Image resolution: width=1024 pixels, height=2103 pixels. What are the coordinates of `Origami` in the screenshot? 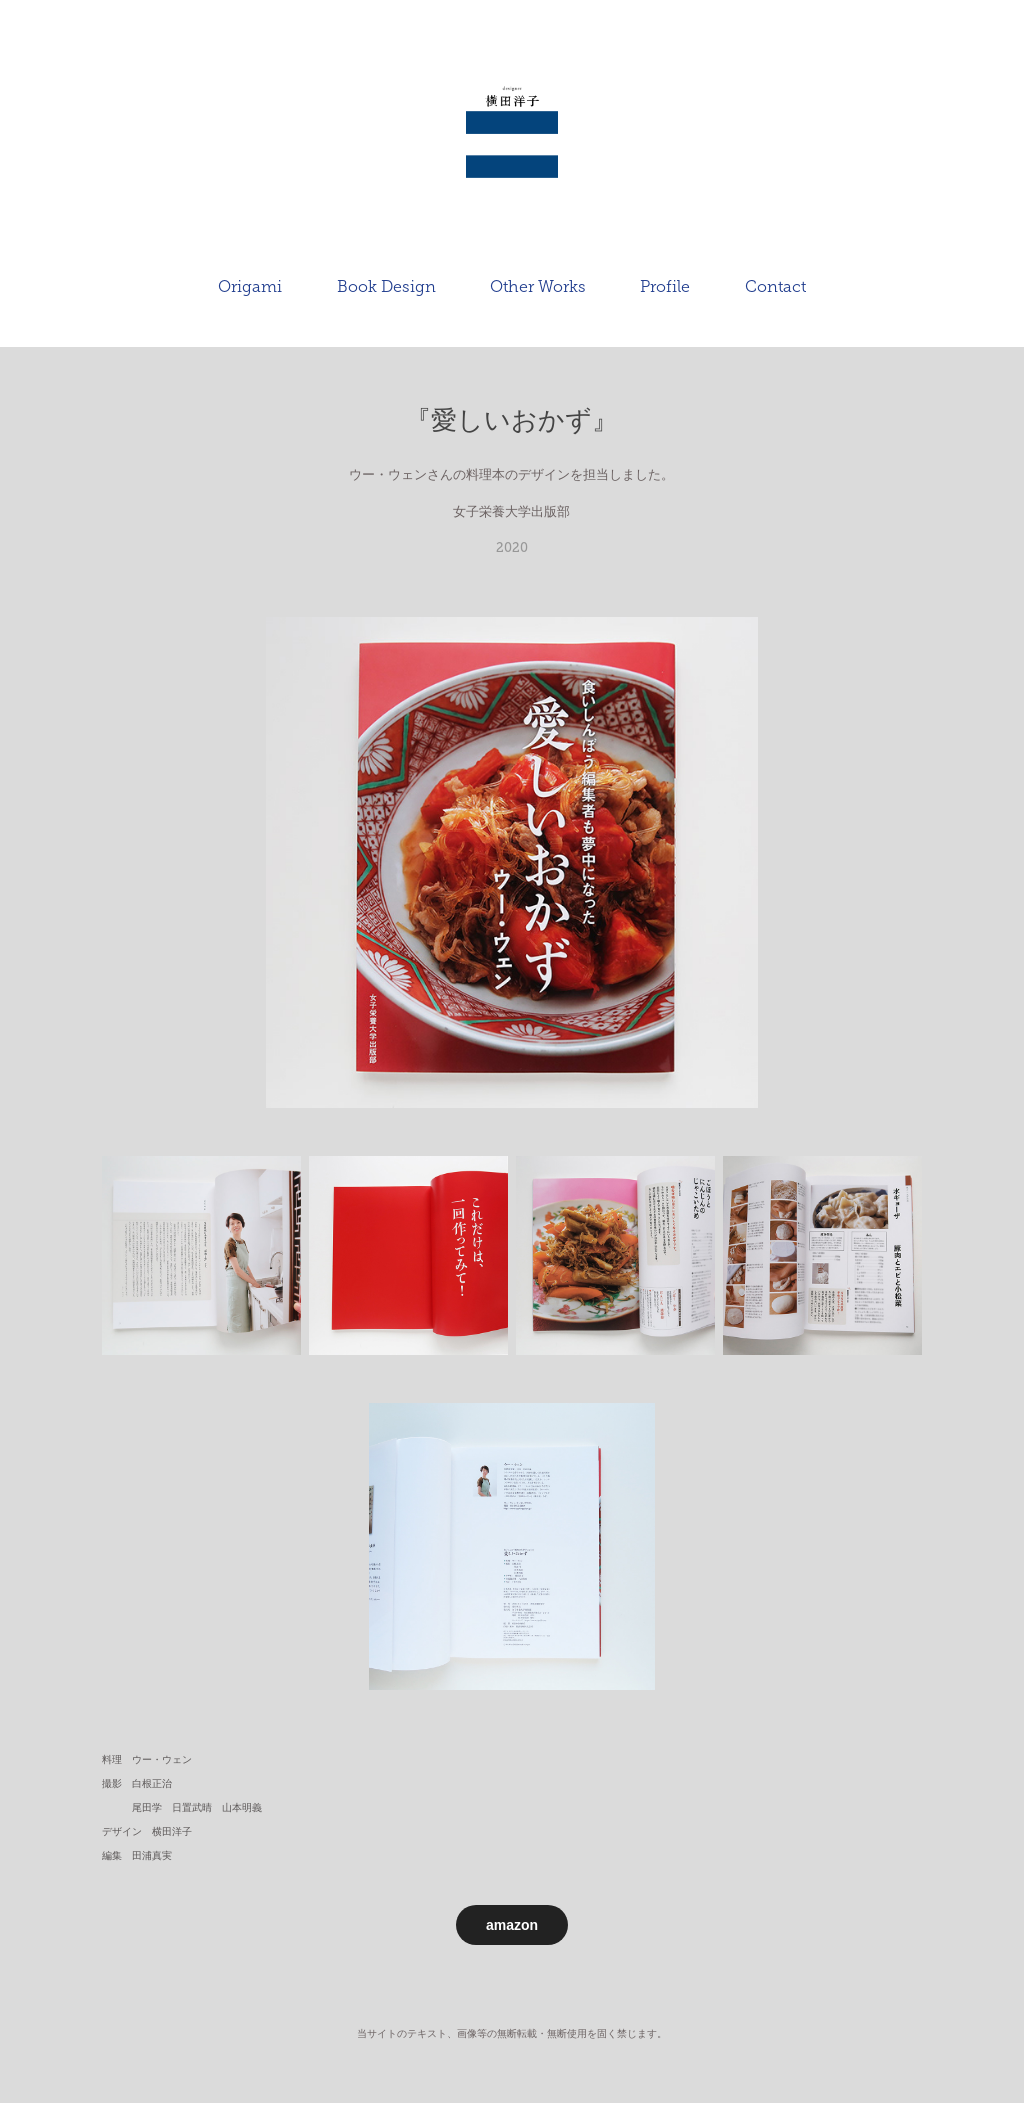 It's located at (250, 286).